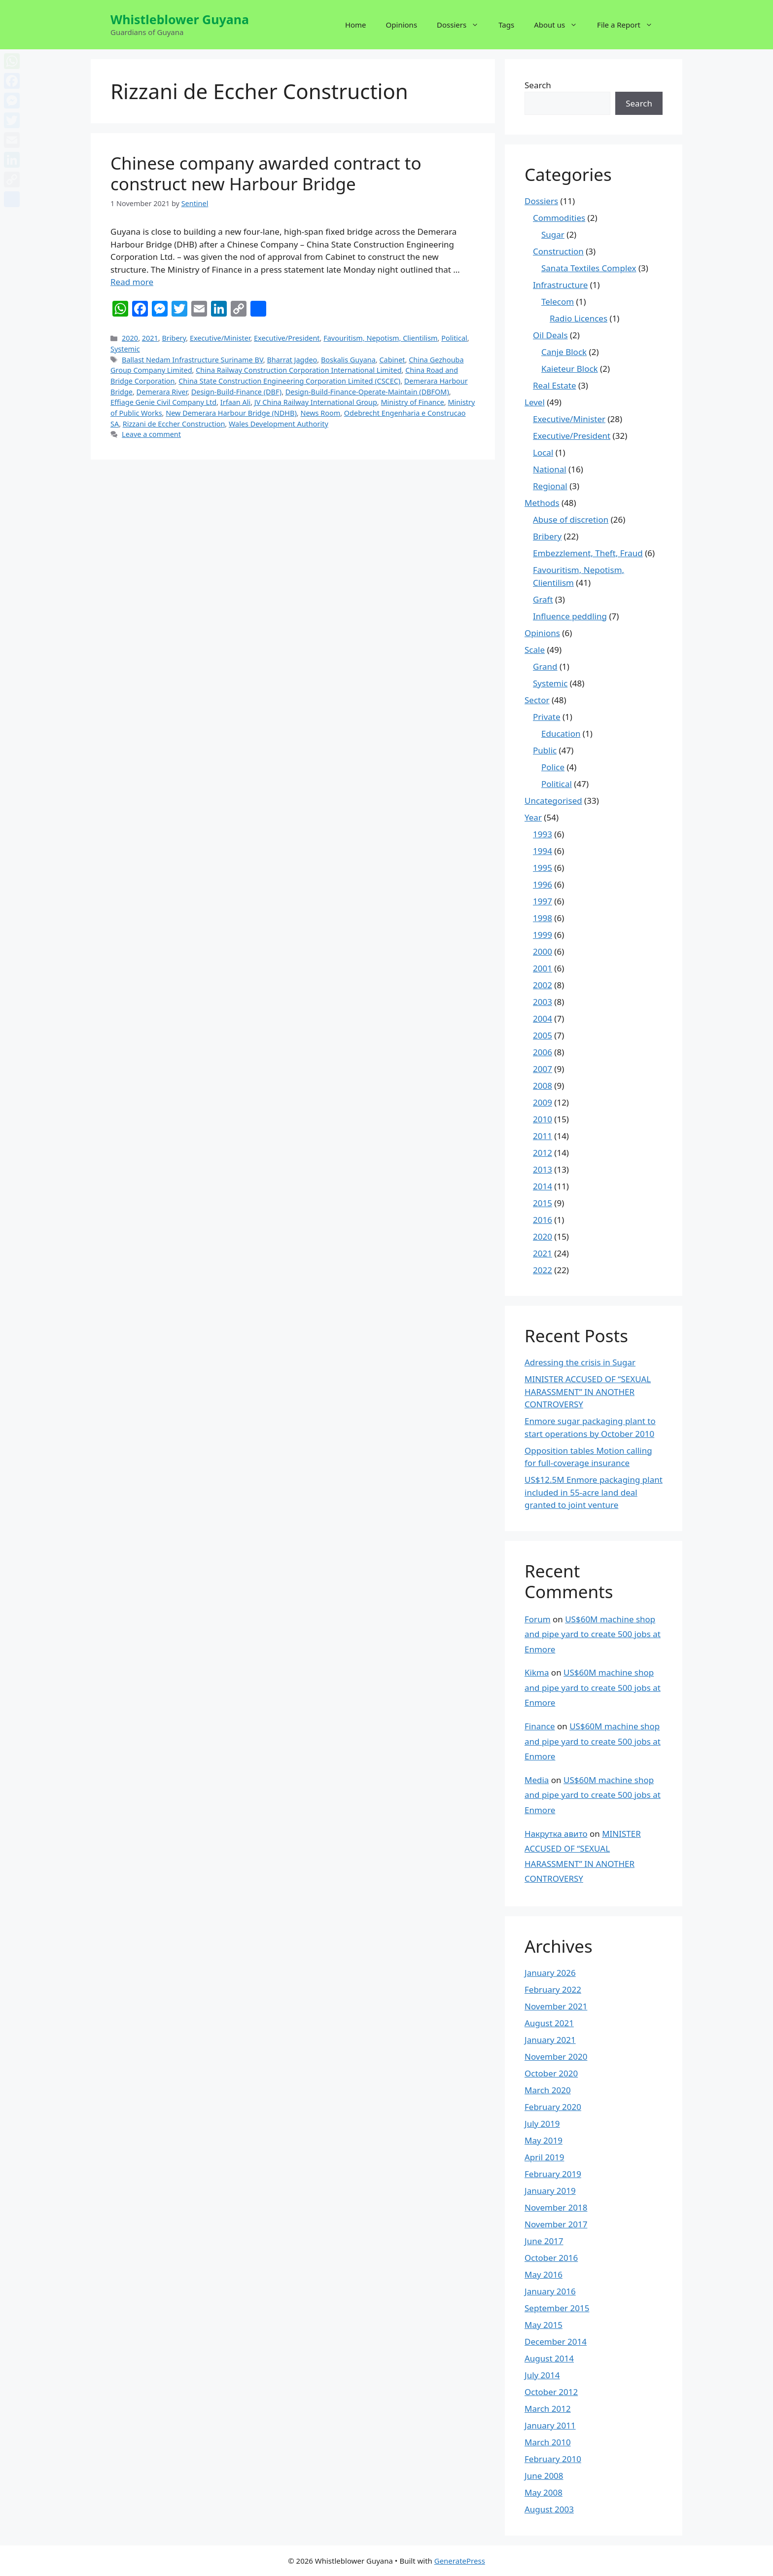 This screenshot has width=773, height=2576. I want to click on 2022, so click(542, 1270).